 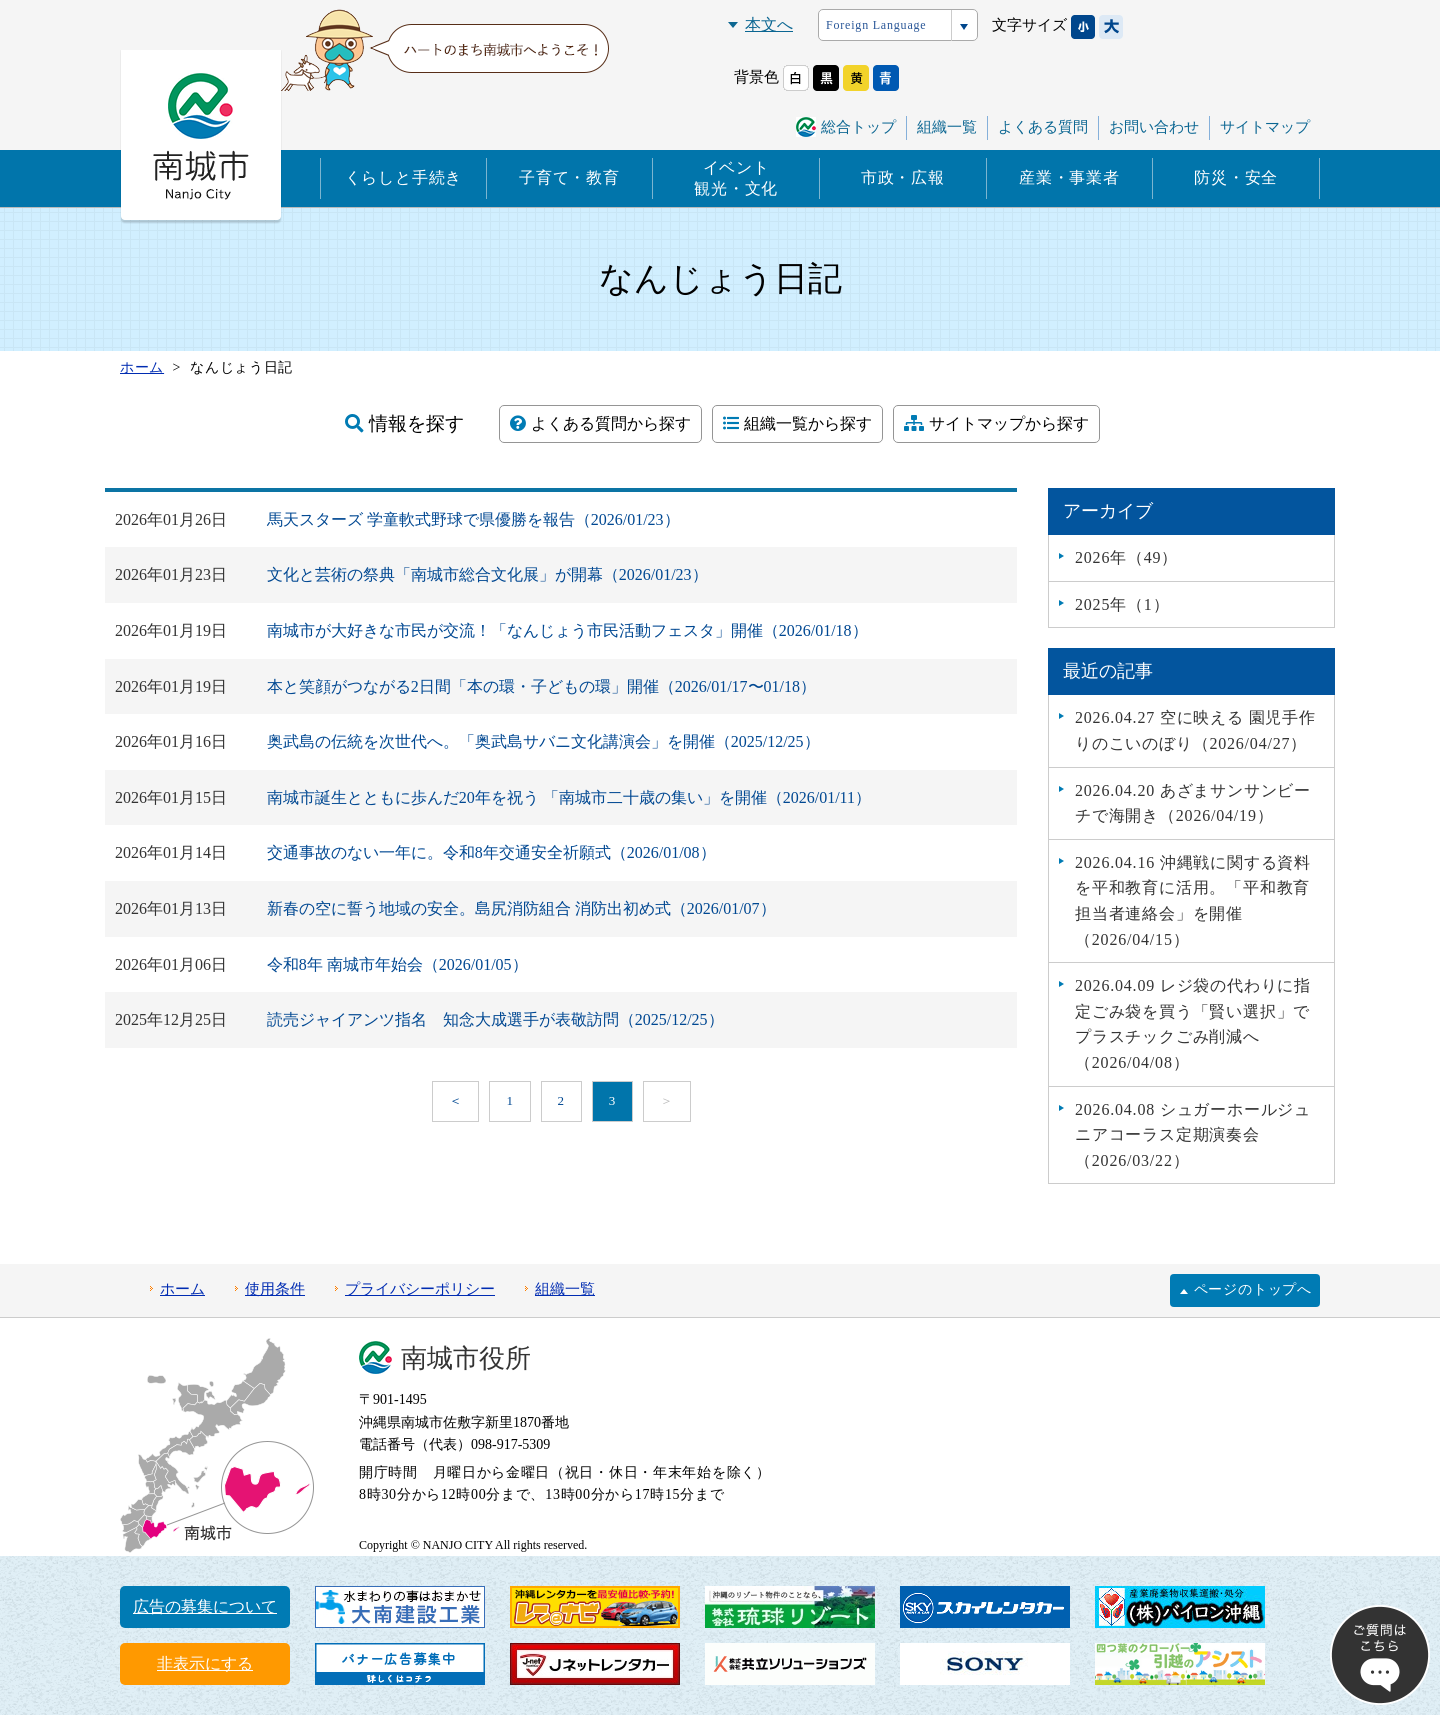 I want to click on よくある質問から探す, so click(x=600, y=423).